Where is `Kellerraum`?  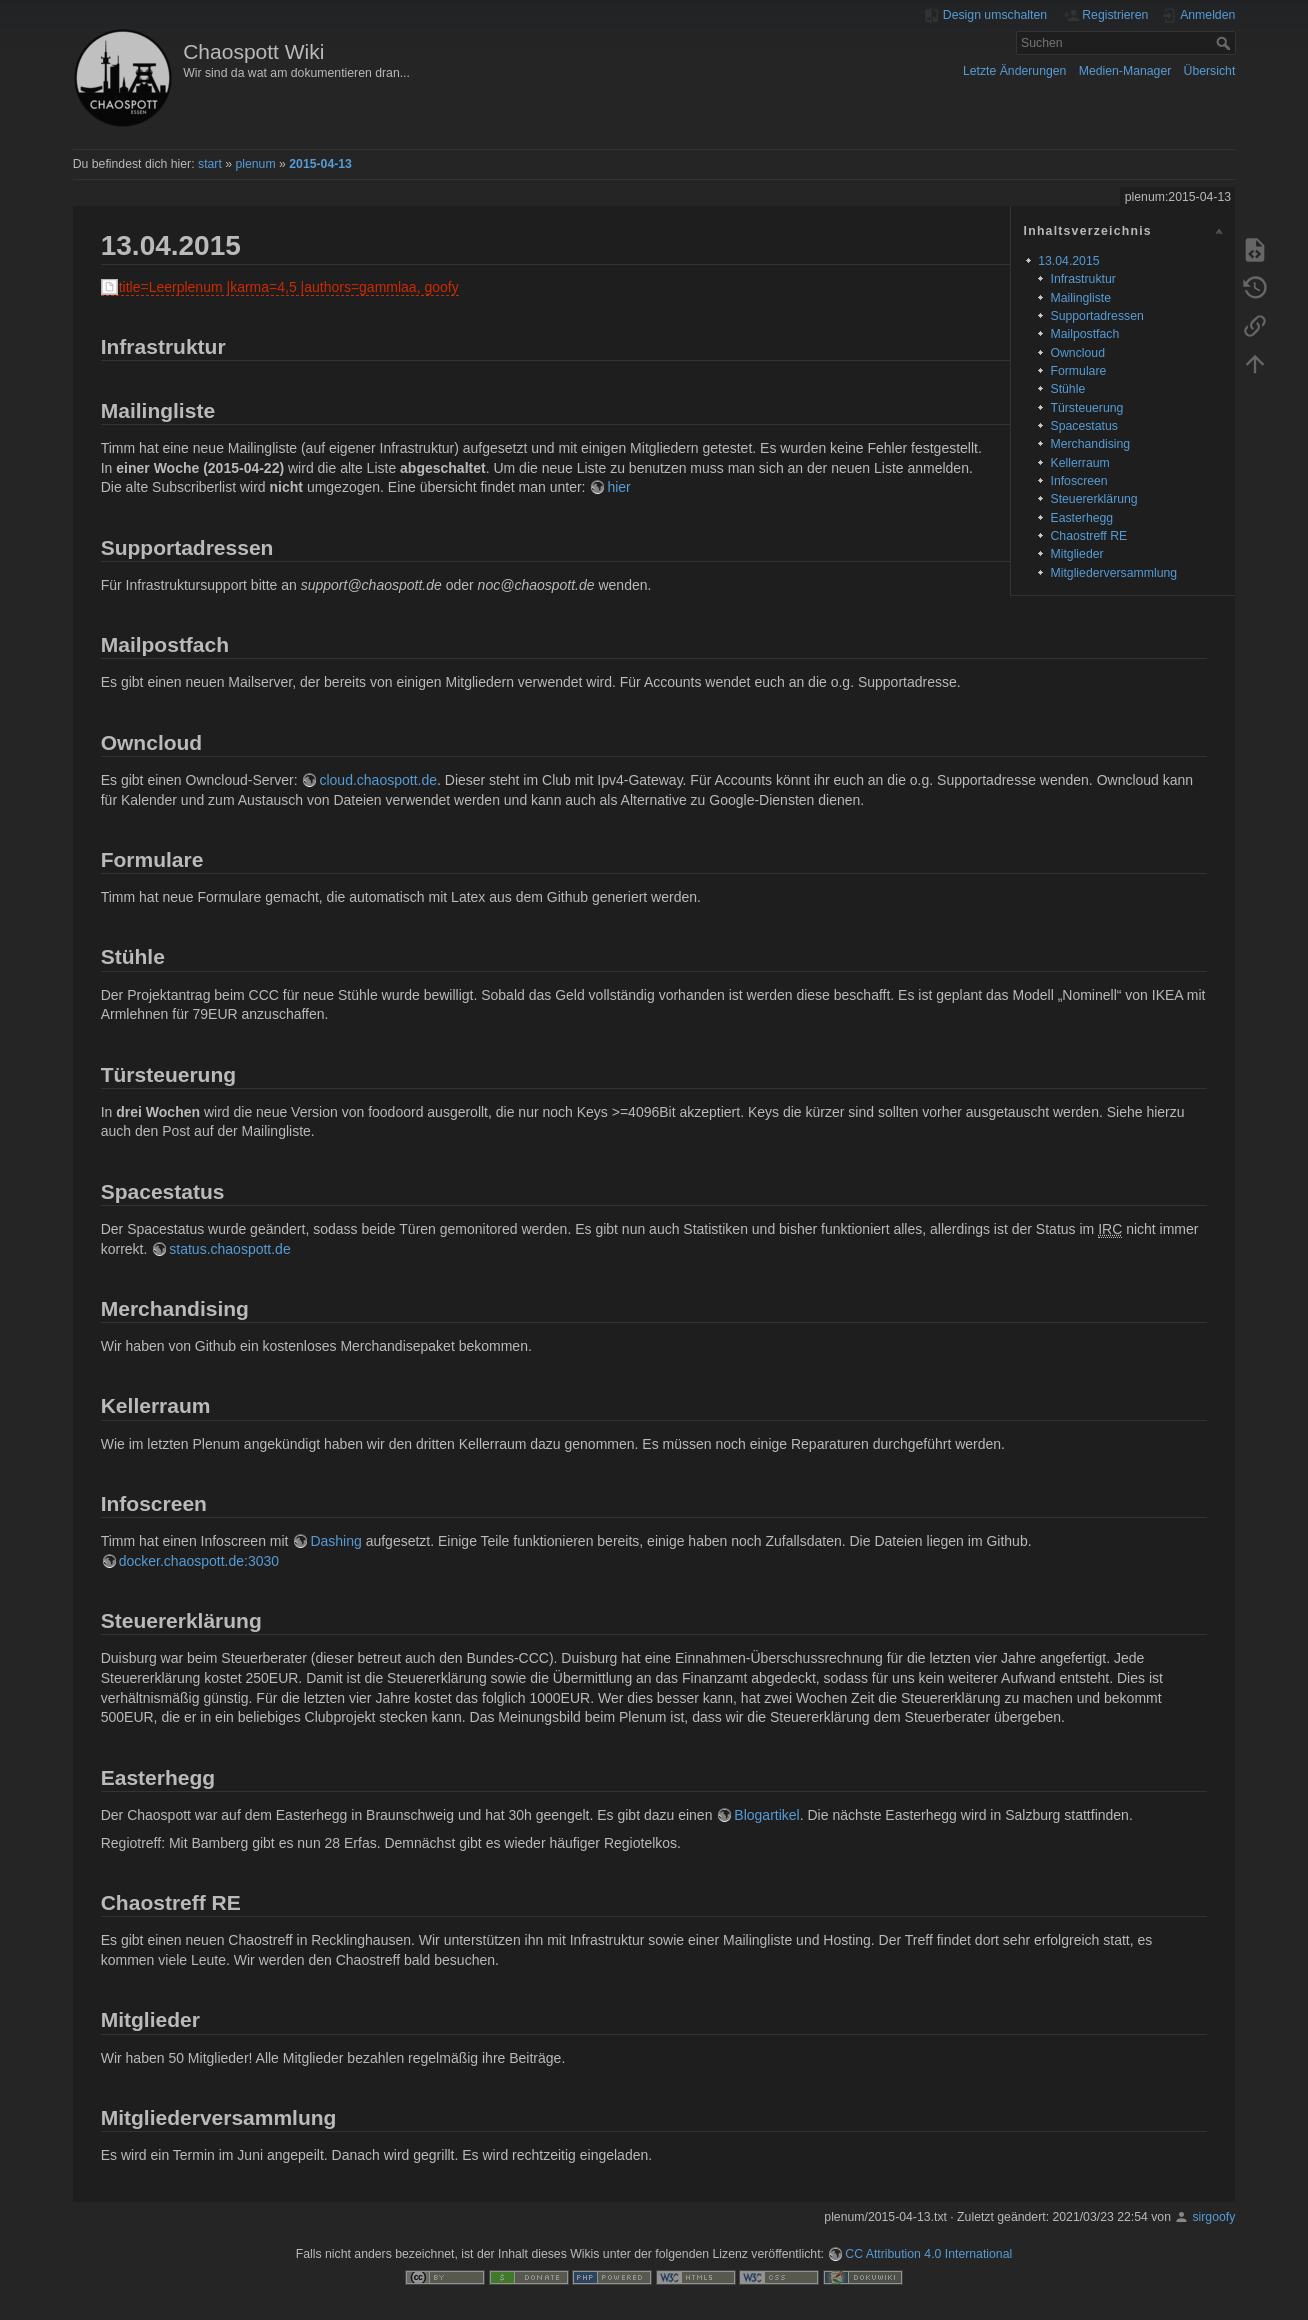 Kellerraum is located at coordinates (1079, 463).